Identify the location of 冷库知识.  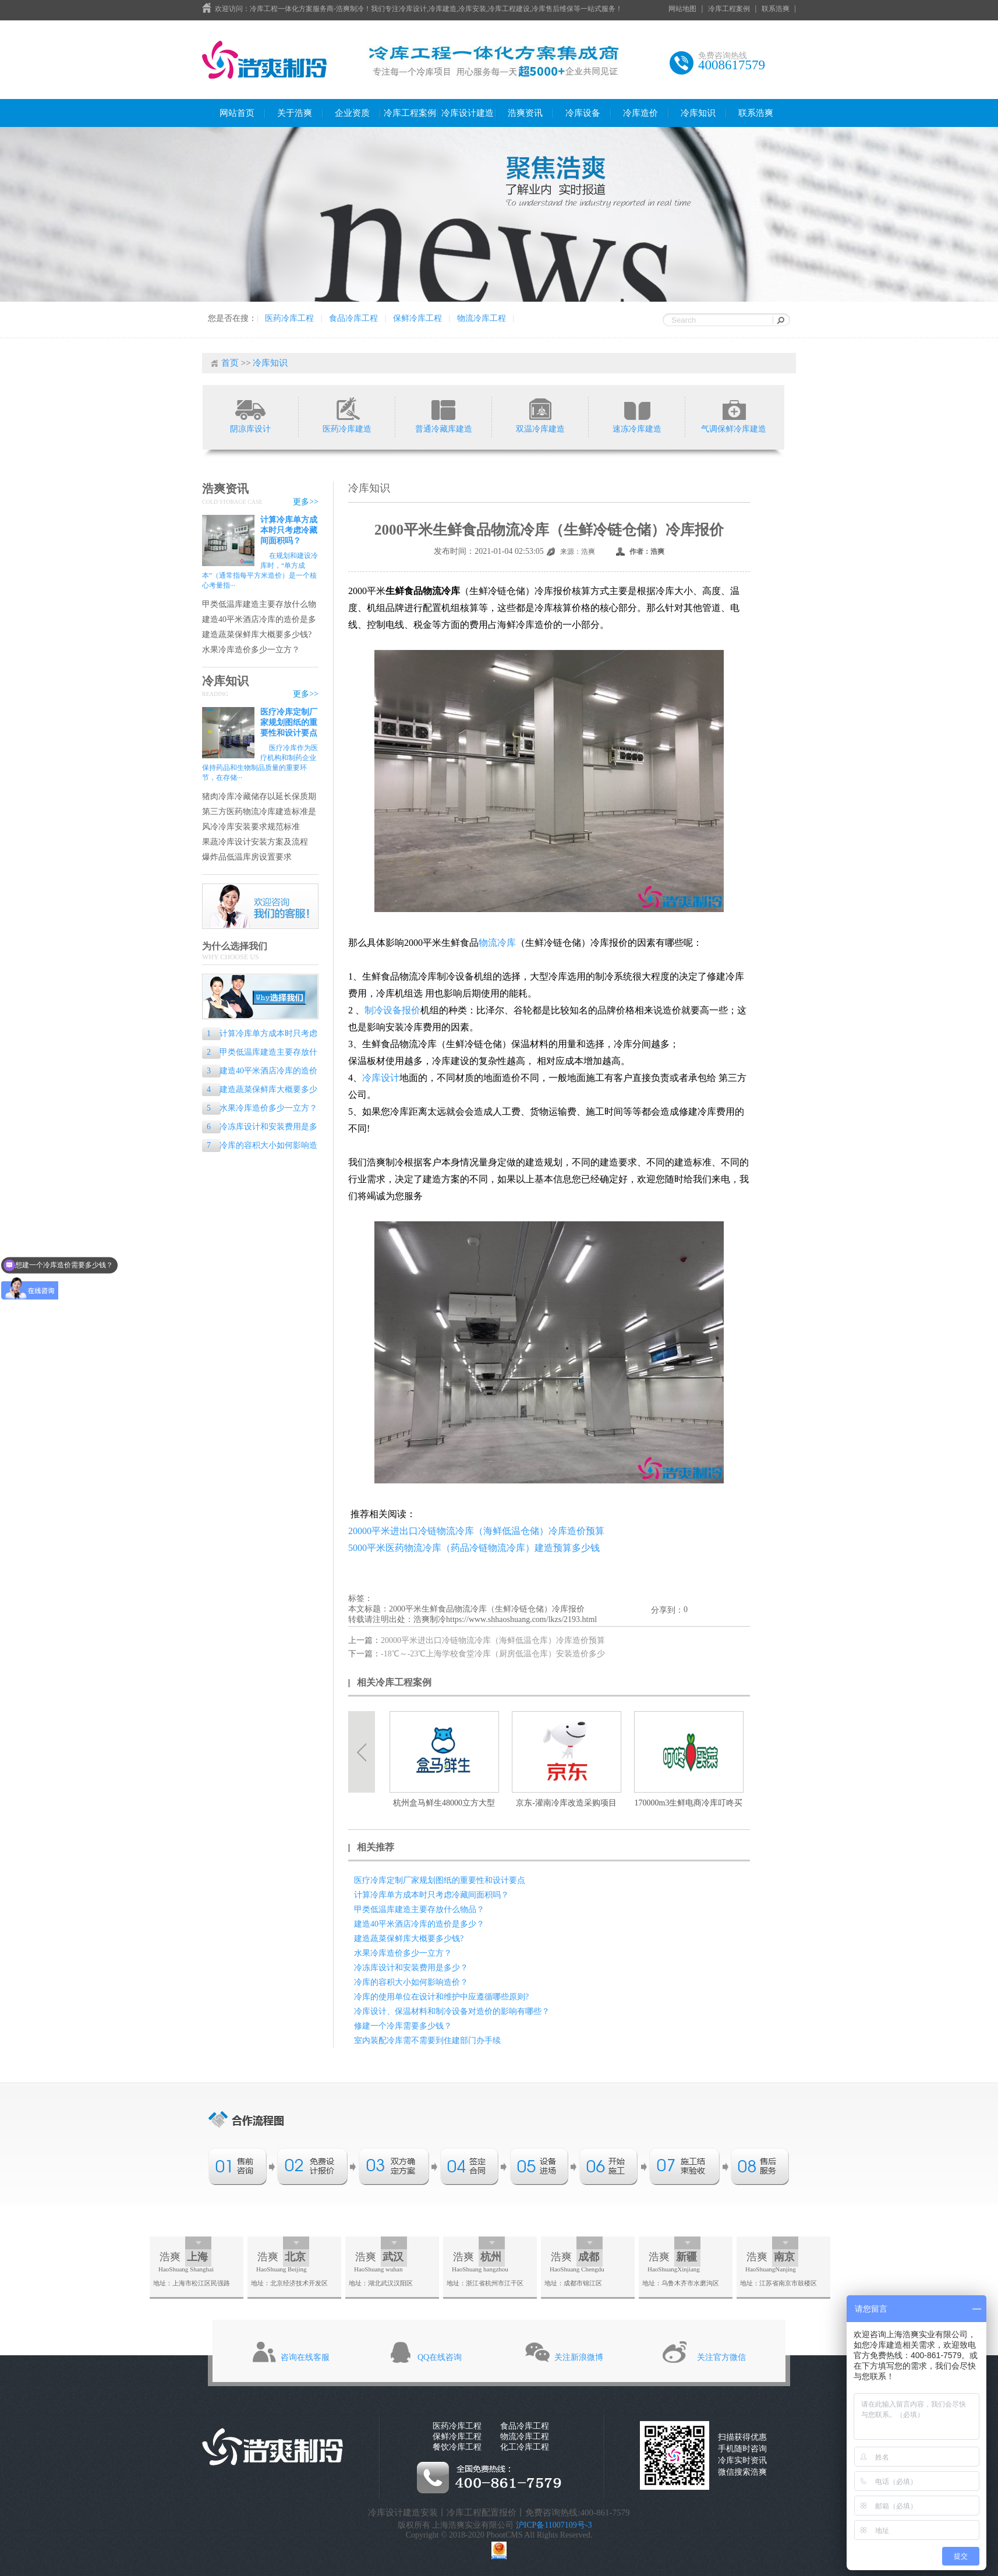
(698, 113).